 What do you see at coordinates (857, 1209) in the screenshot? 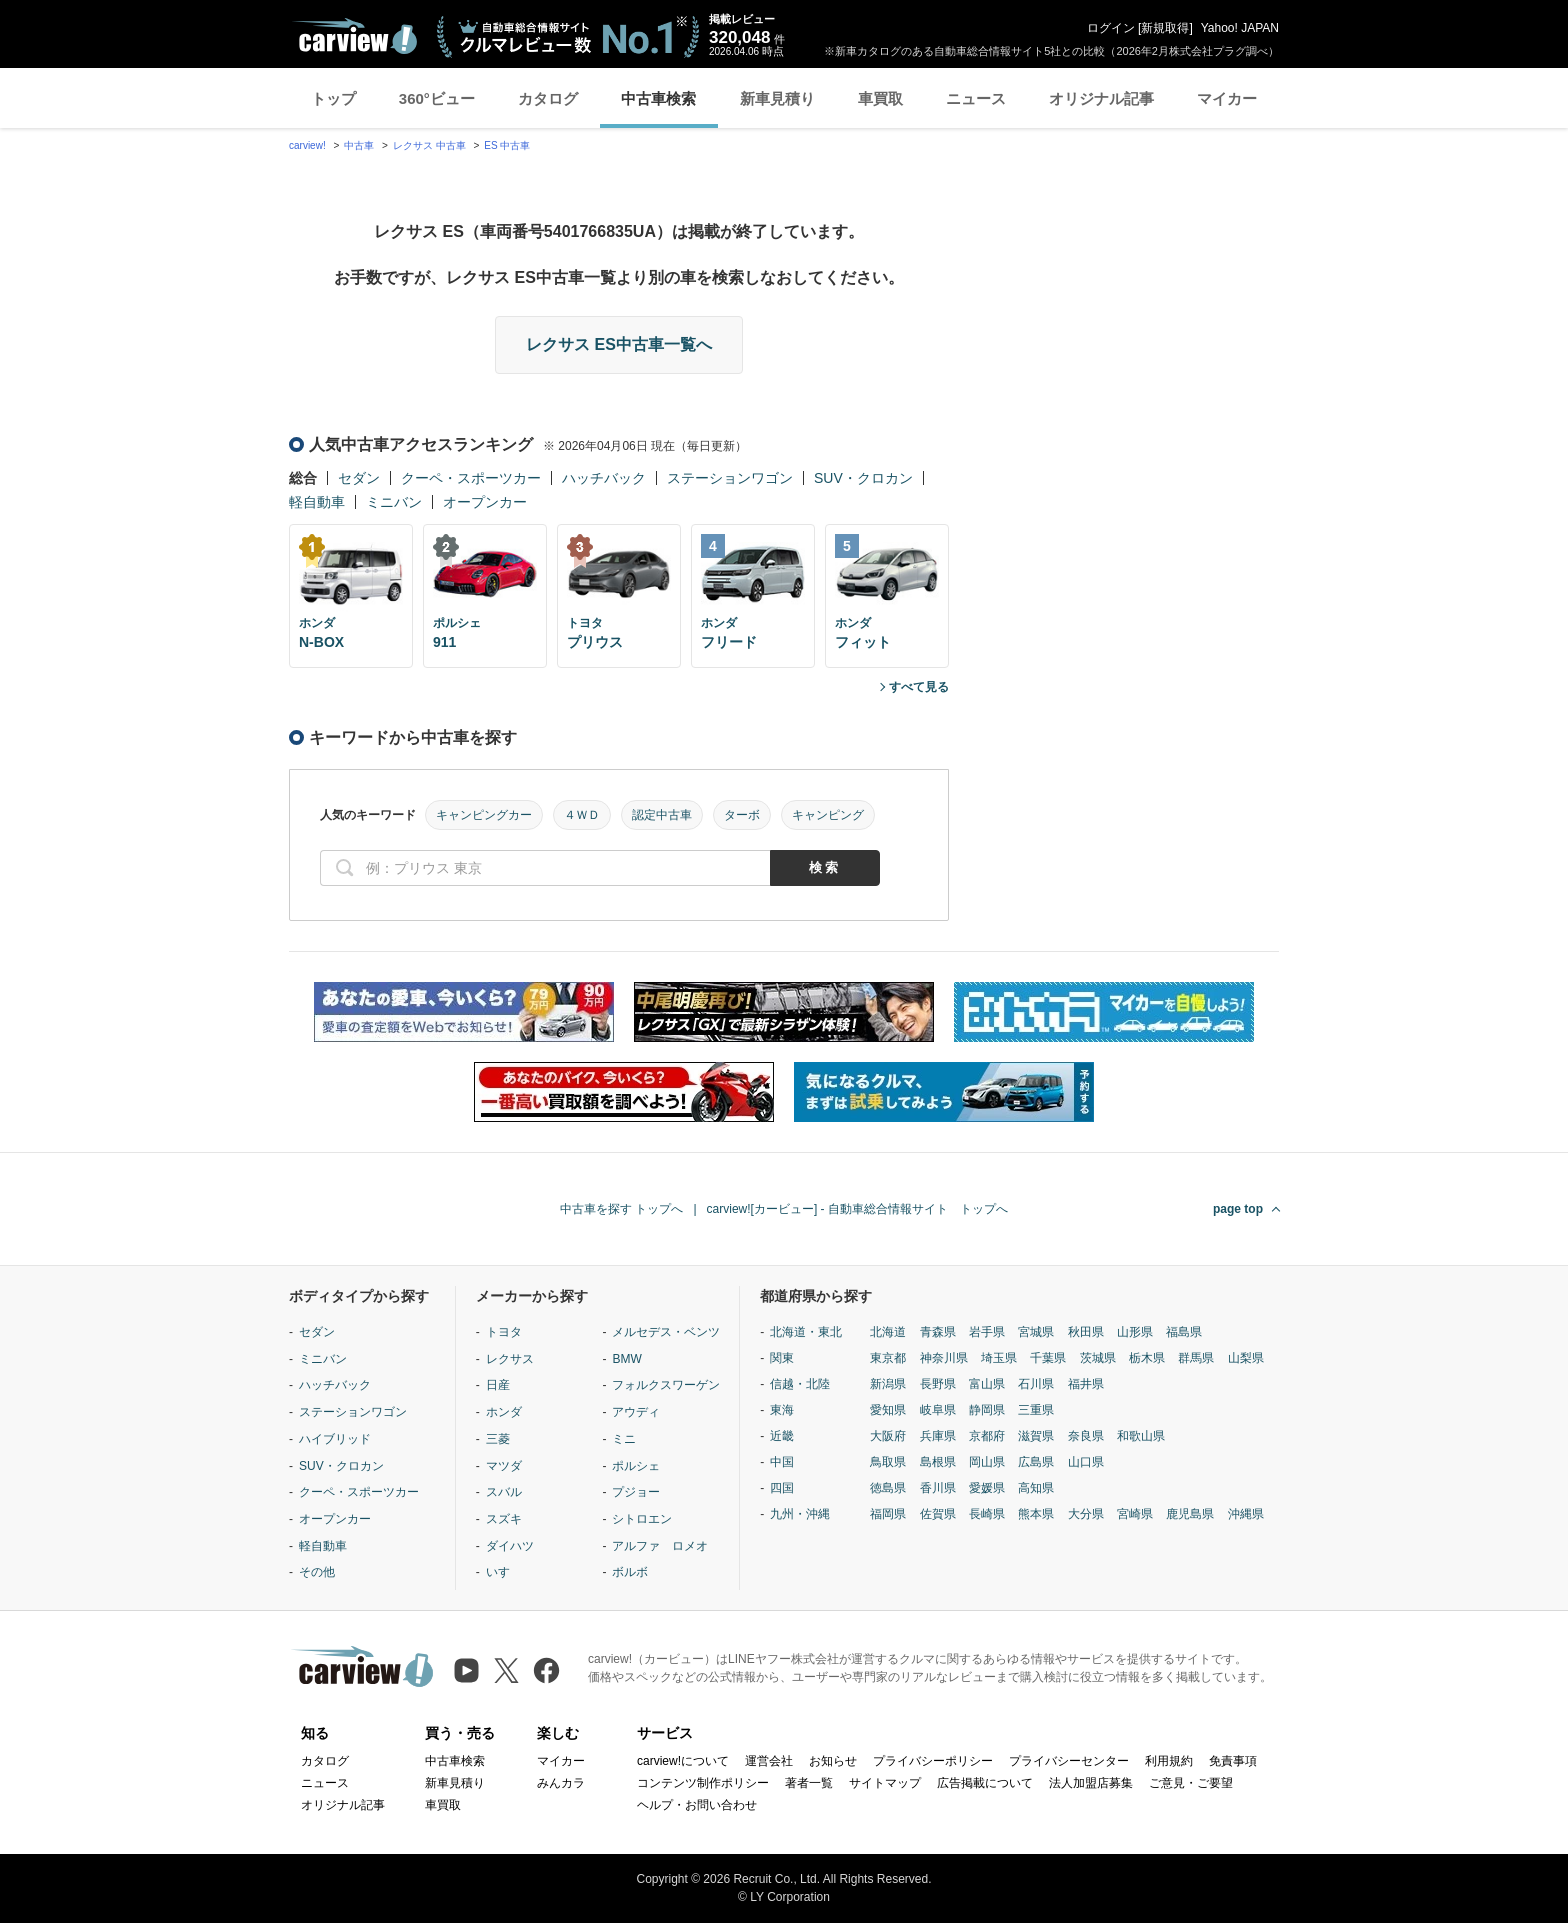
I see `carview![カービュー] - 自動車総合情報サイト トップへ` at bounding box center [857, 1209].